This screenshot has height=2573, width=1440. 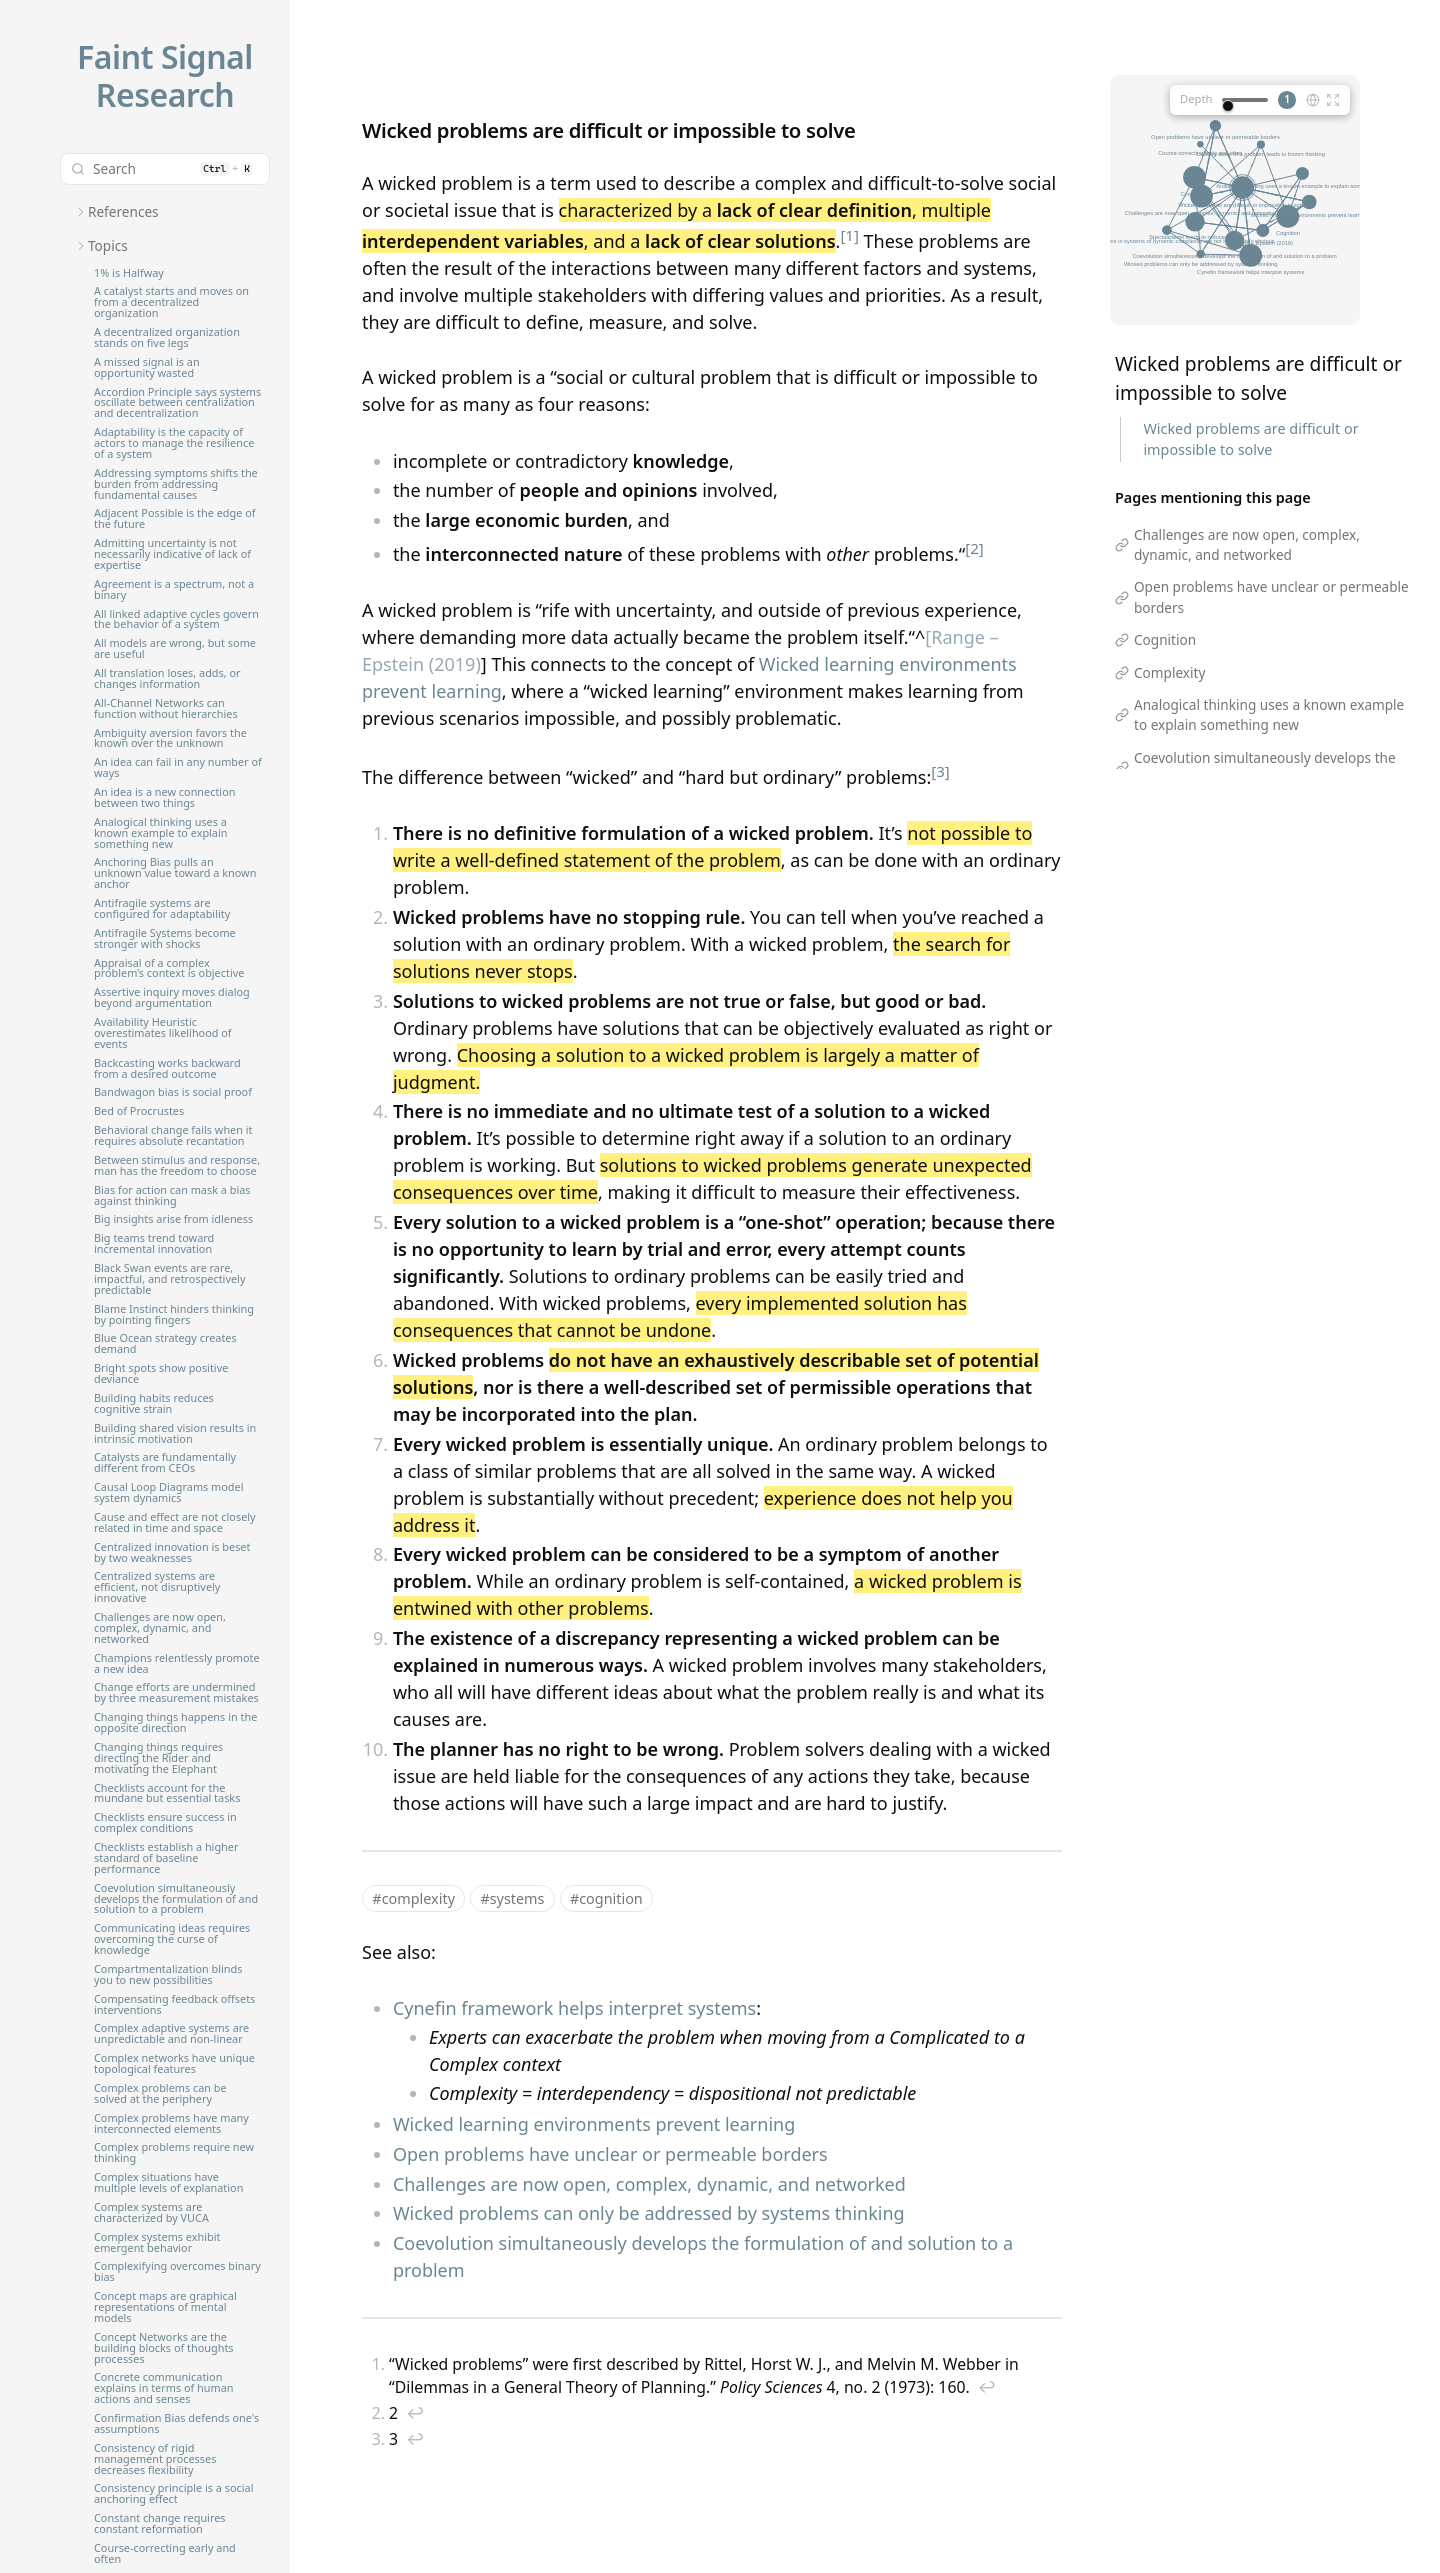 What do you see at coordinates (172, 554) in the screenshot?
I see `Admitting uncertainty is not necessarily indicative of lack of expertise` at bounding box center [172, 554].